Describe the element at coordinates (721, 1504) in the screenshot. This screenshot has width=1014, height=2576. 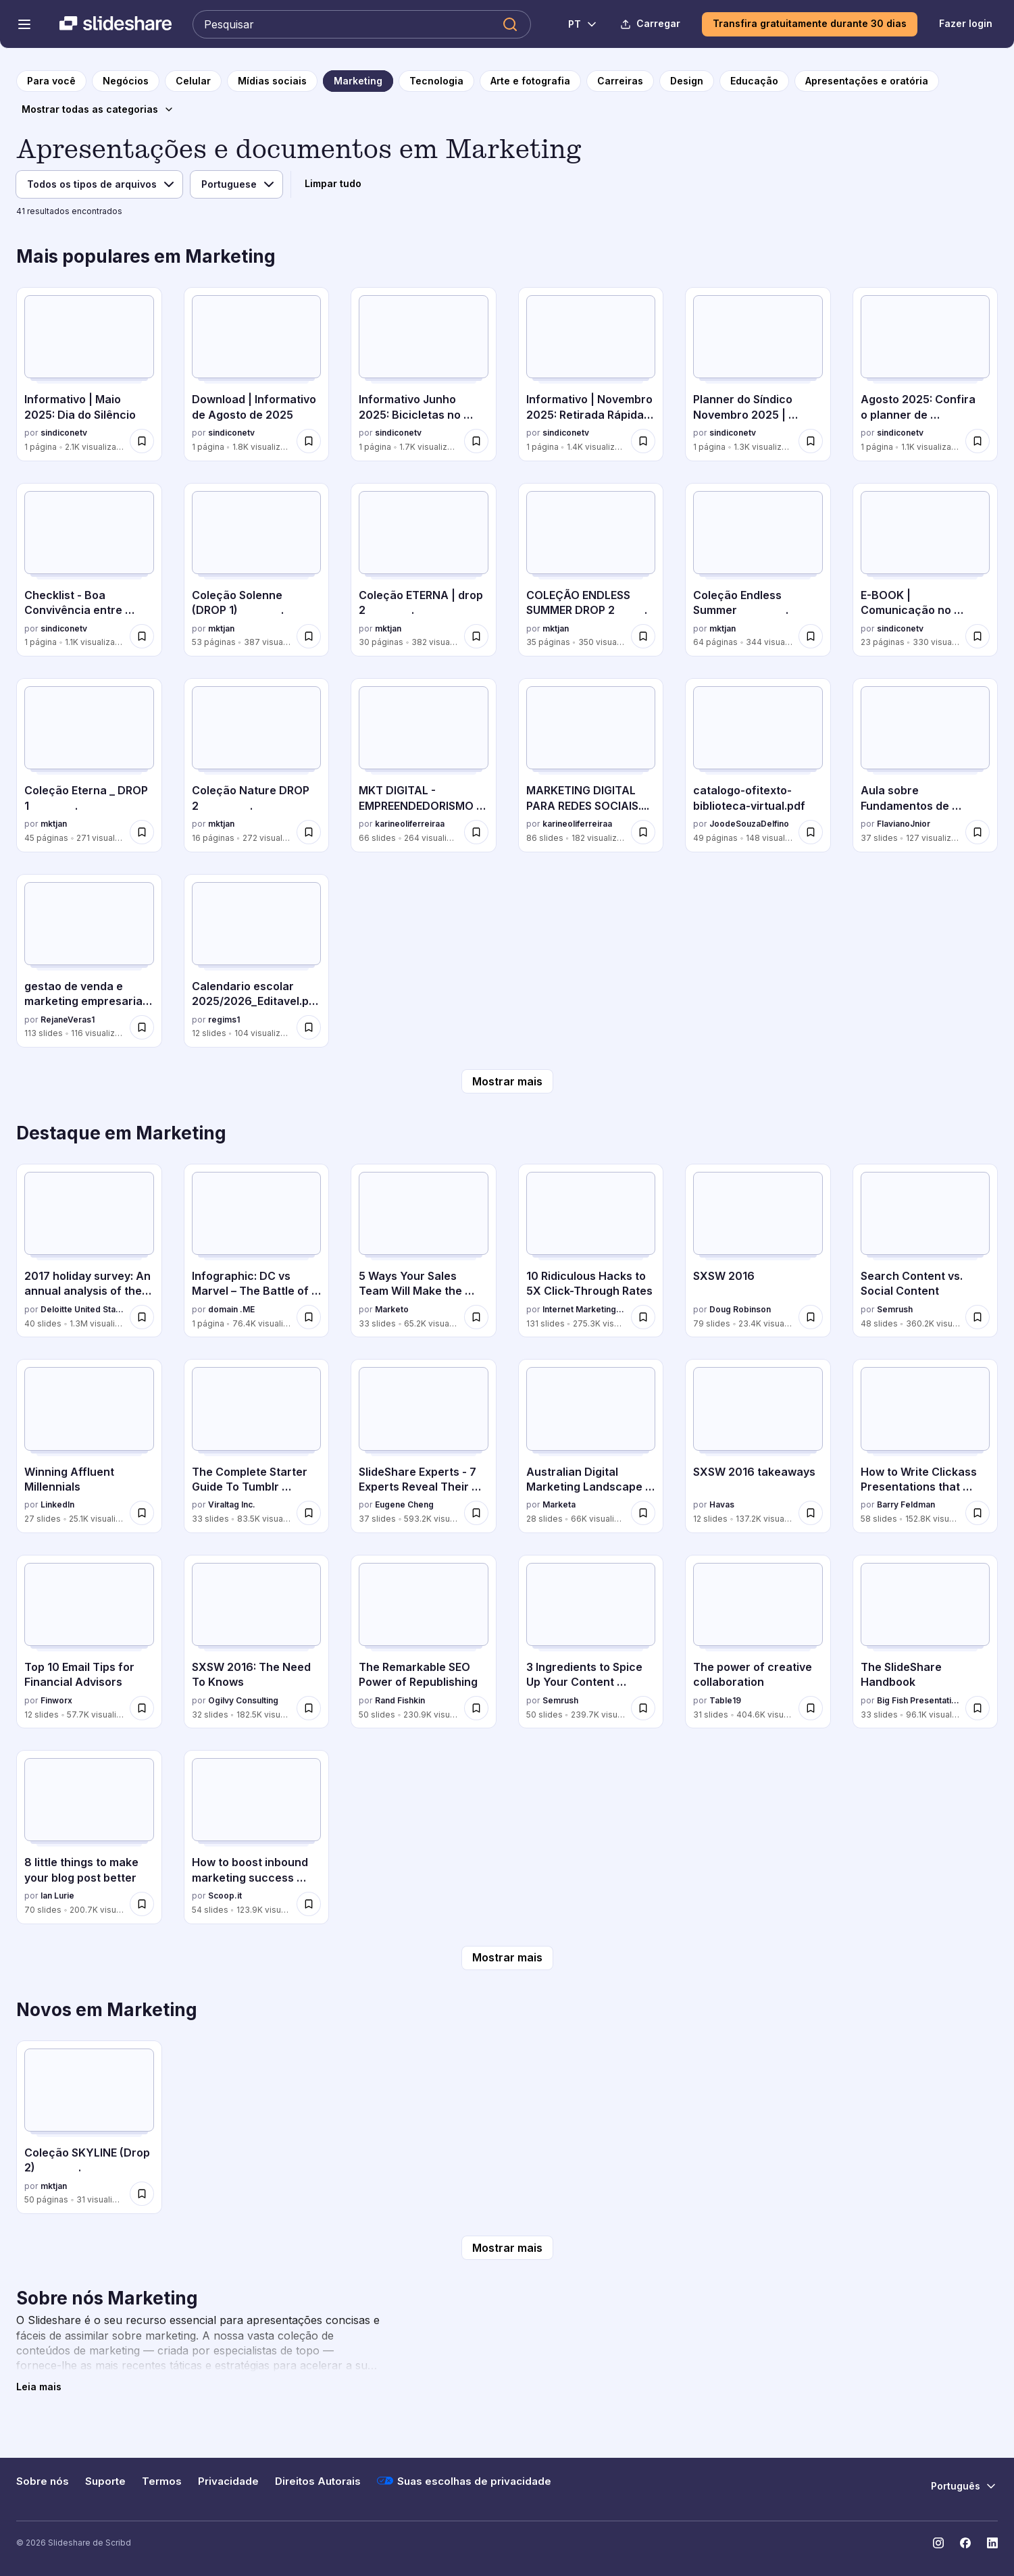
I see `Havas` at that location.